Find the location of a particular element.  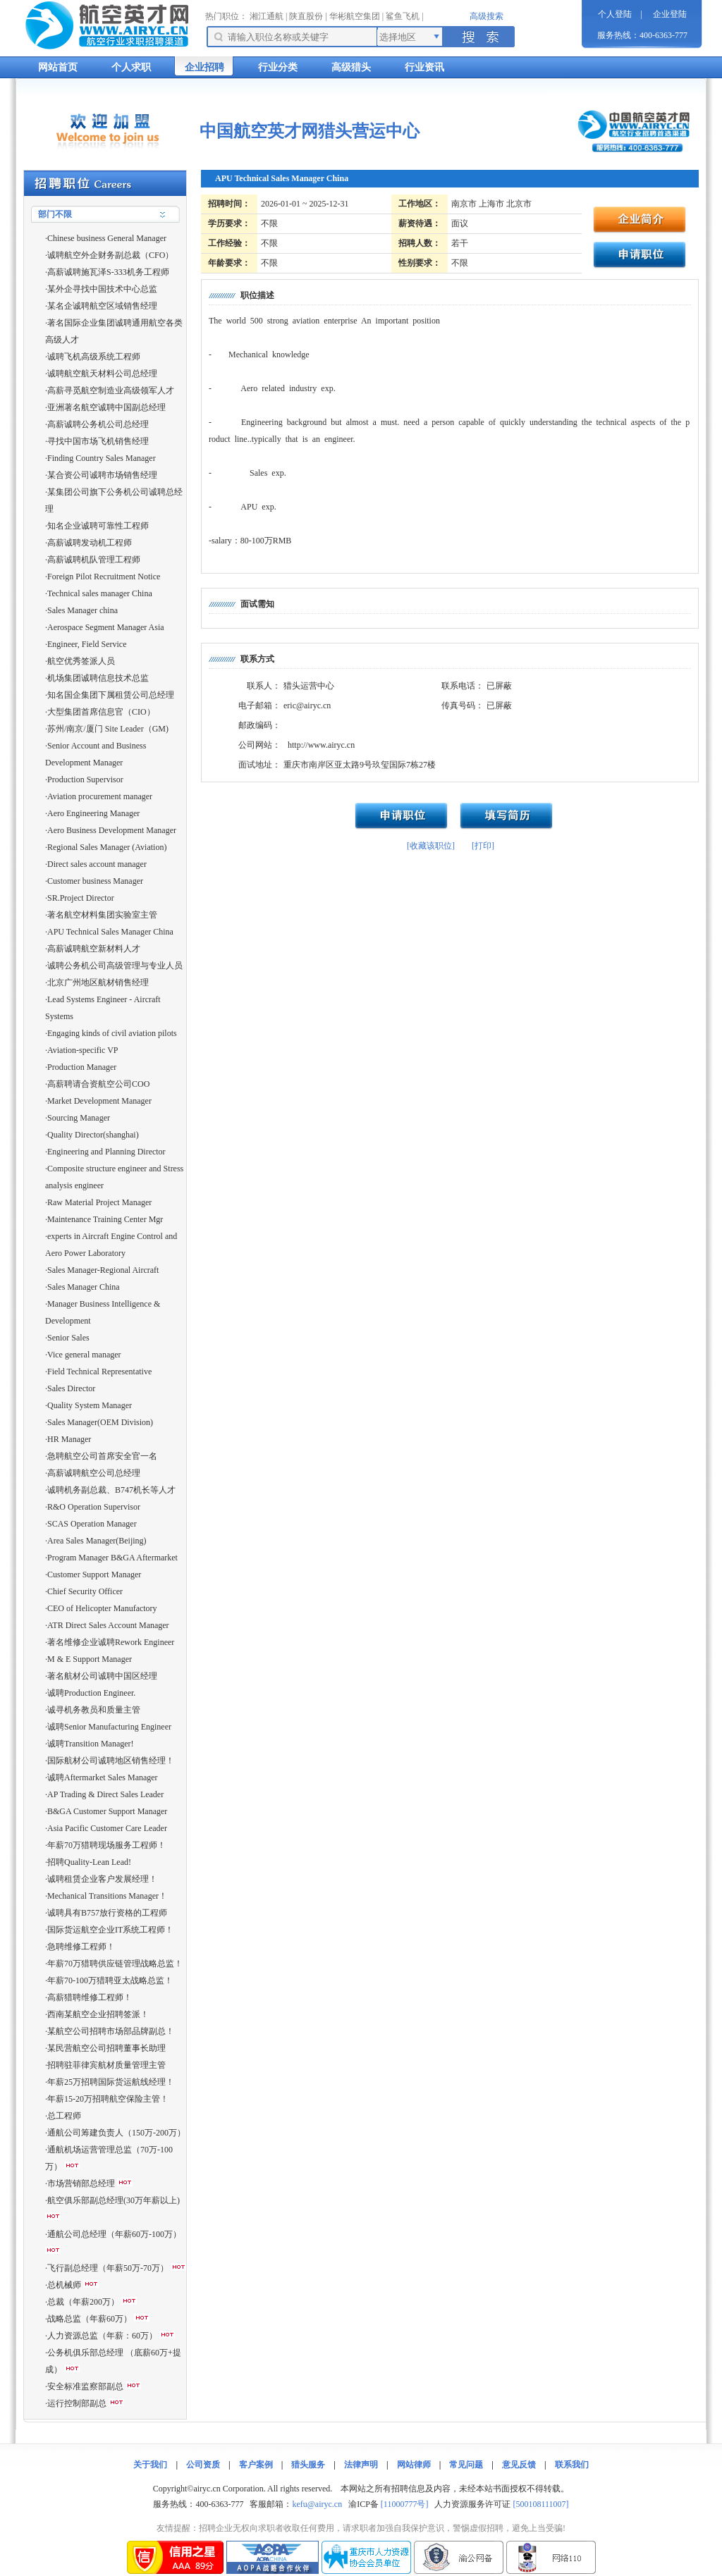

总机械师 is located at coordinates (64, 2285).